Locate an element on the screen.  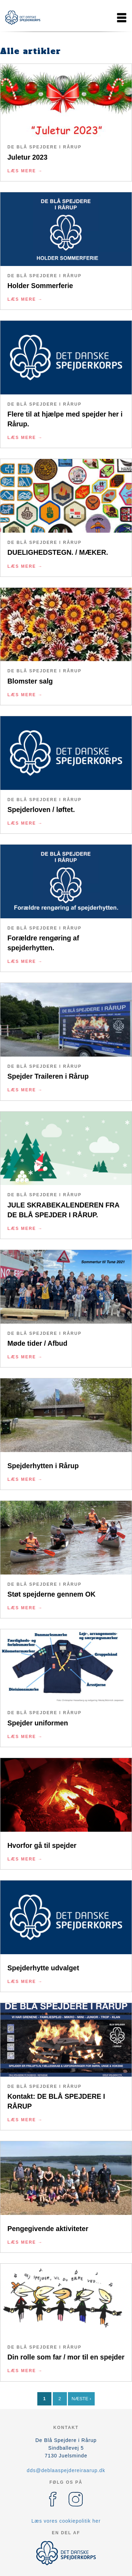
Læs vores cookiepolitik her is located at coordinates (66, 2521).